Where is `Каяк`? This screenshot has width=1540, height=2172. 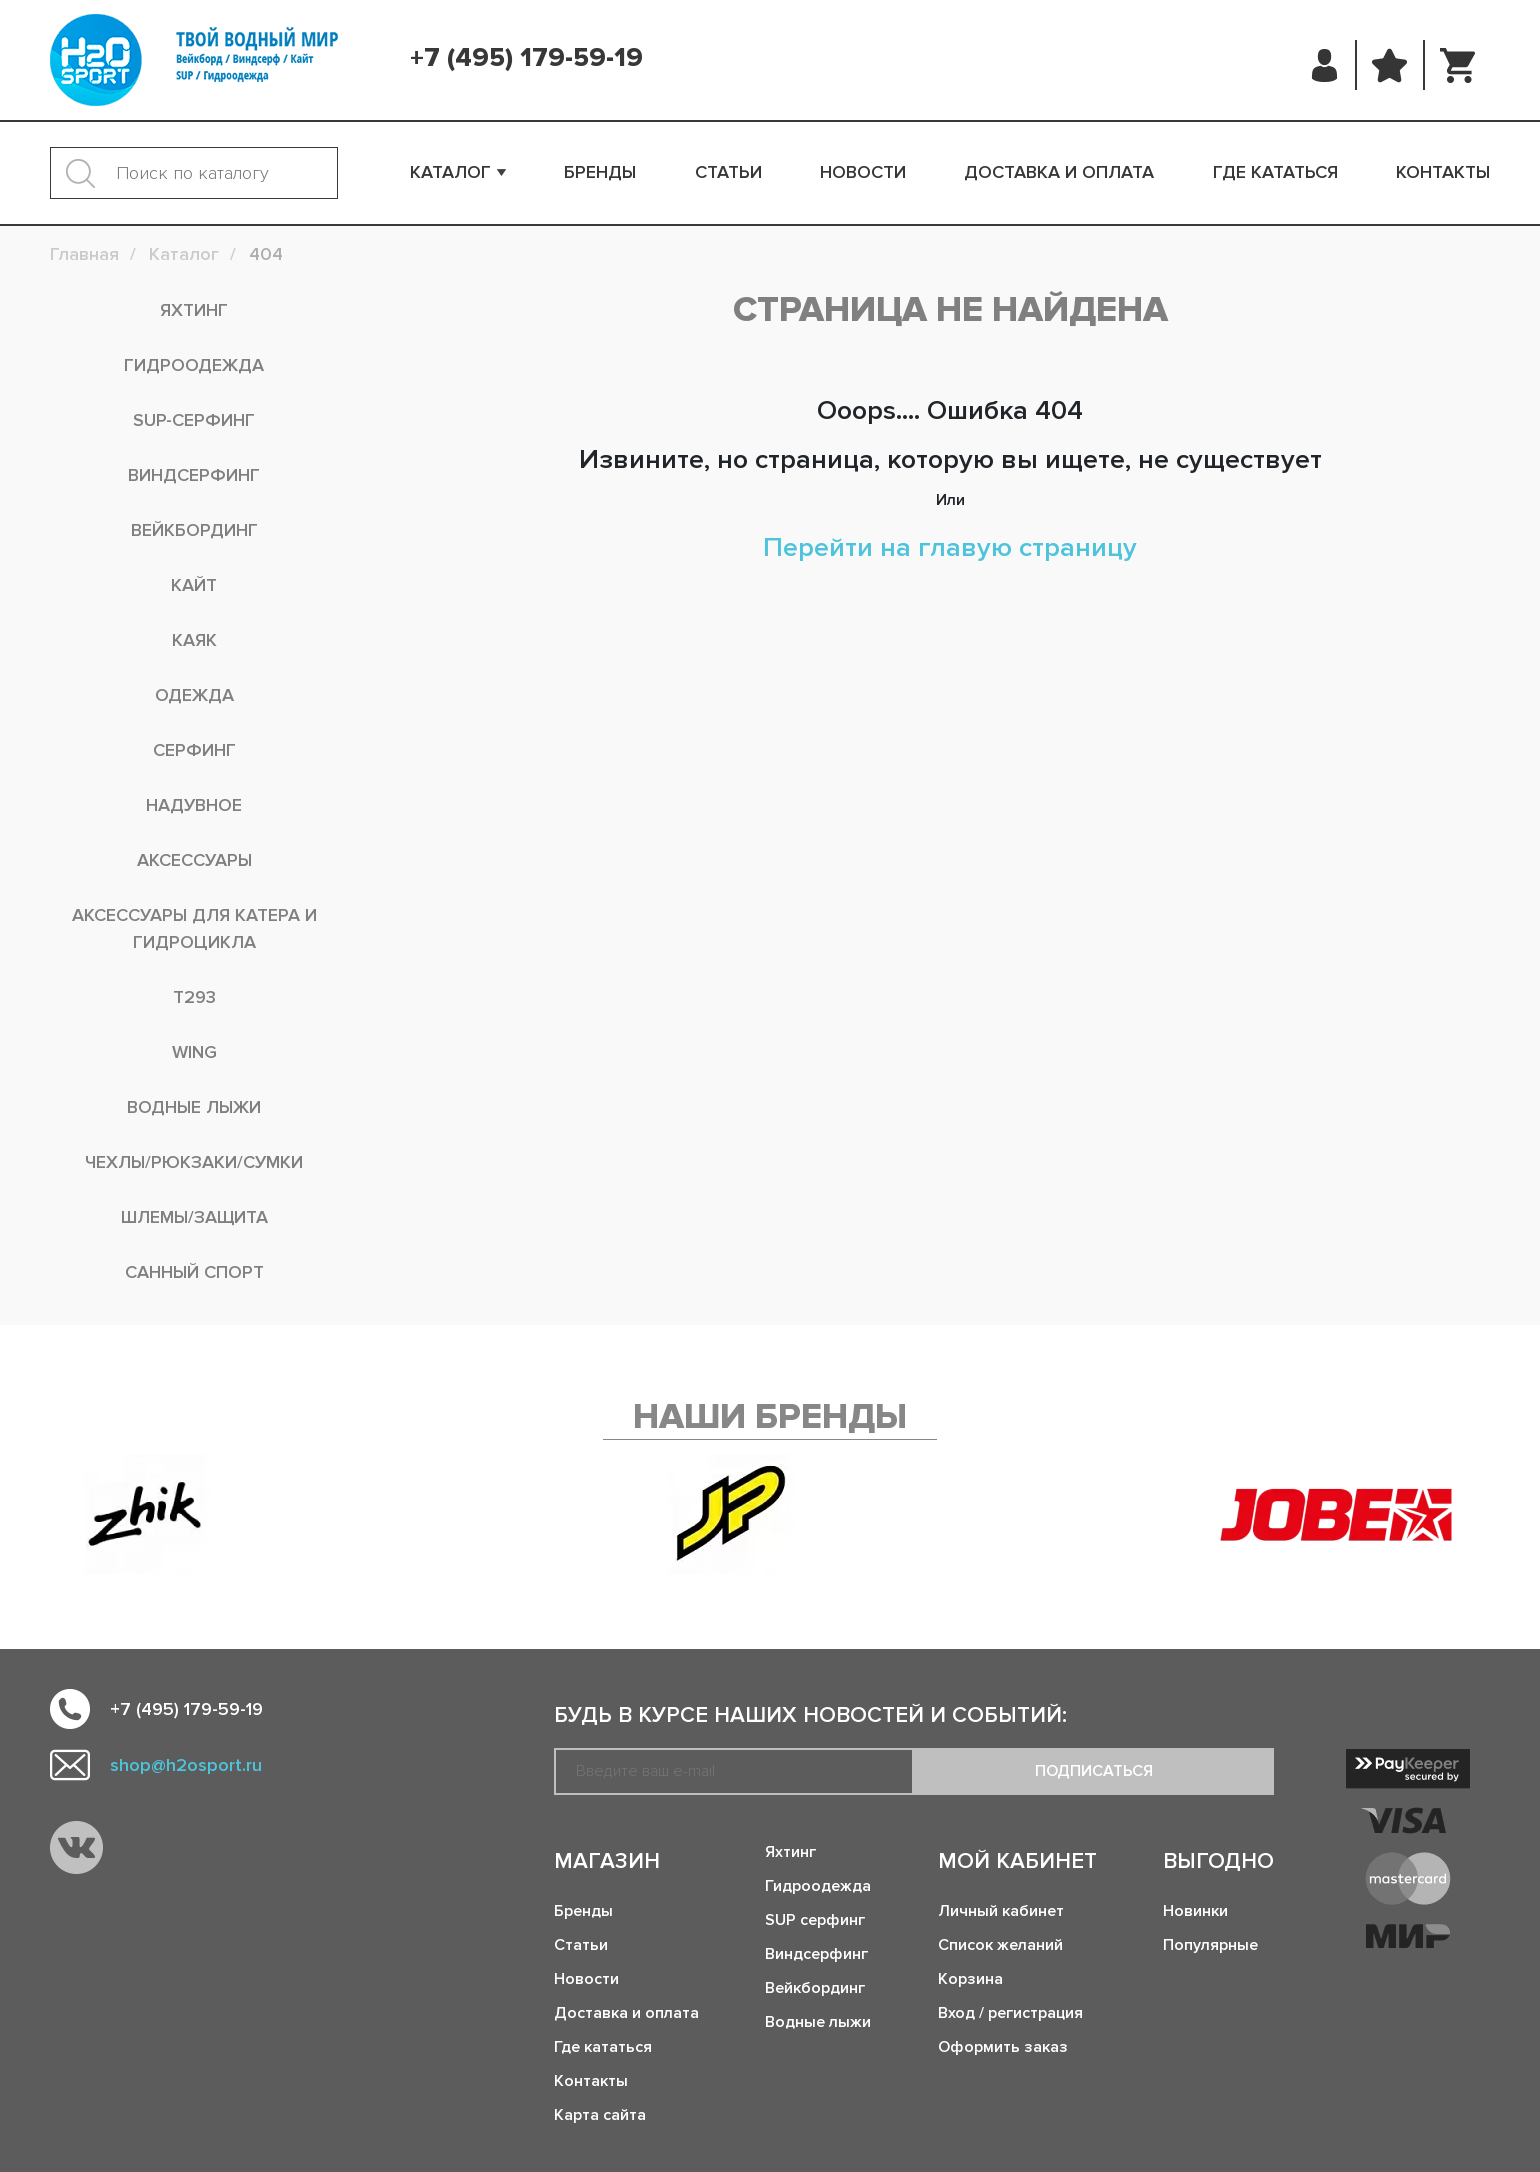 Каяк is located at coordinates (194, 640).